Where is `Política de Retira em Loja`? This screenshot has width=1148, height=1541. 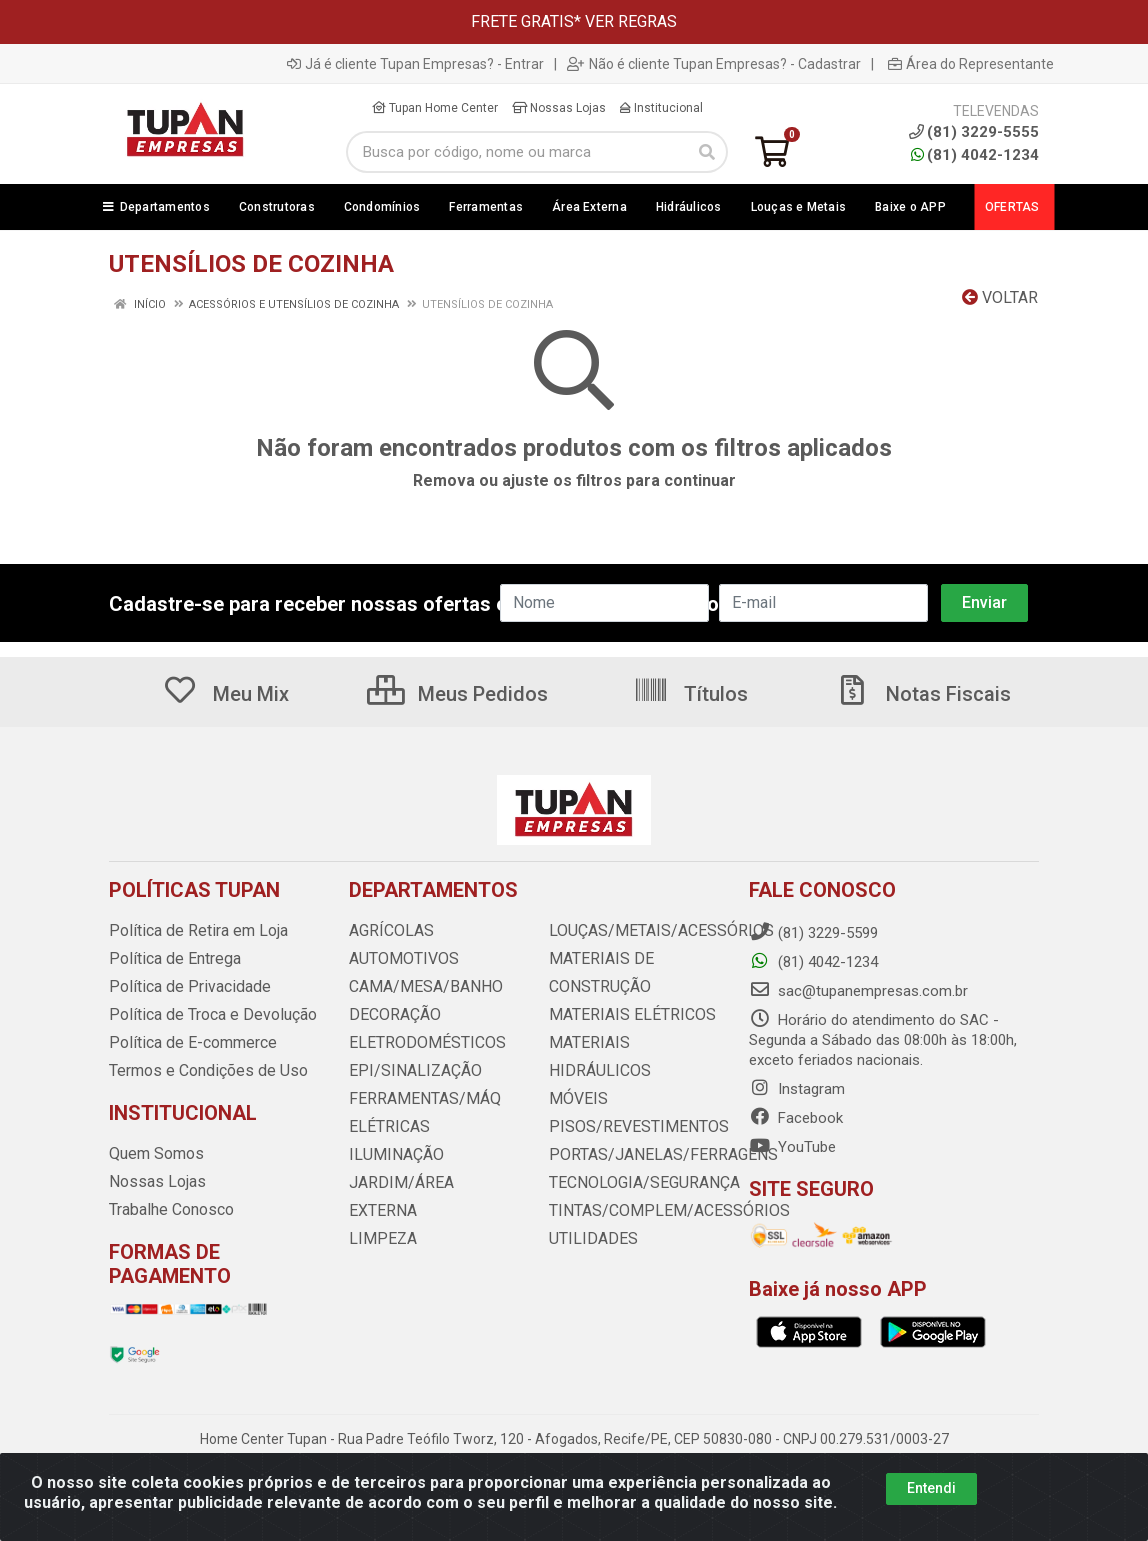
Política de Retira em Loja is located at coordinates (192, 931).